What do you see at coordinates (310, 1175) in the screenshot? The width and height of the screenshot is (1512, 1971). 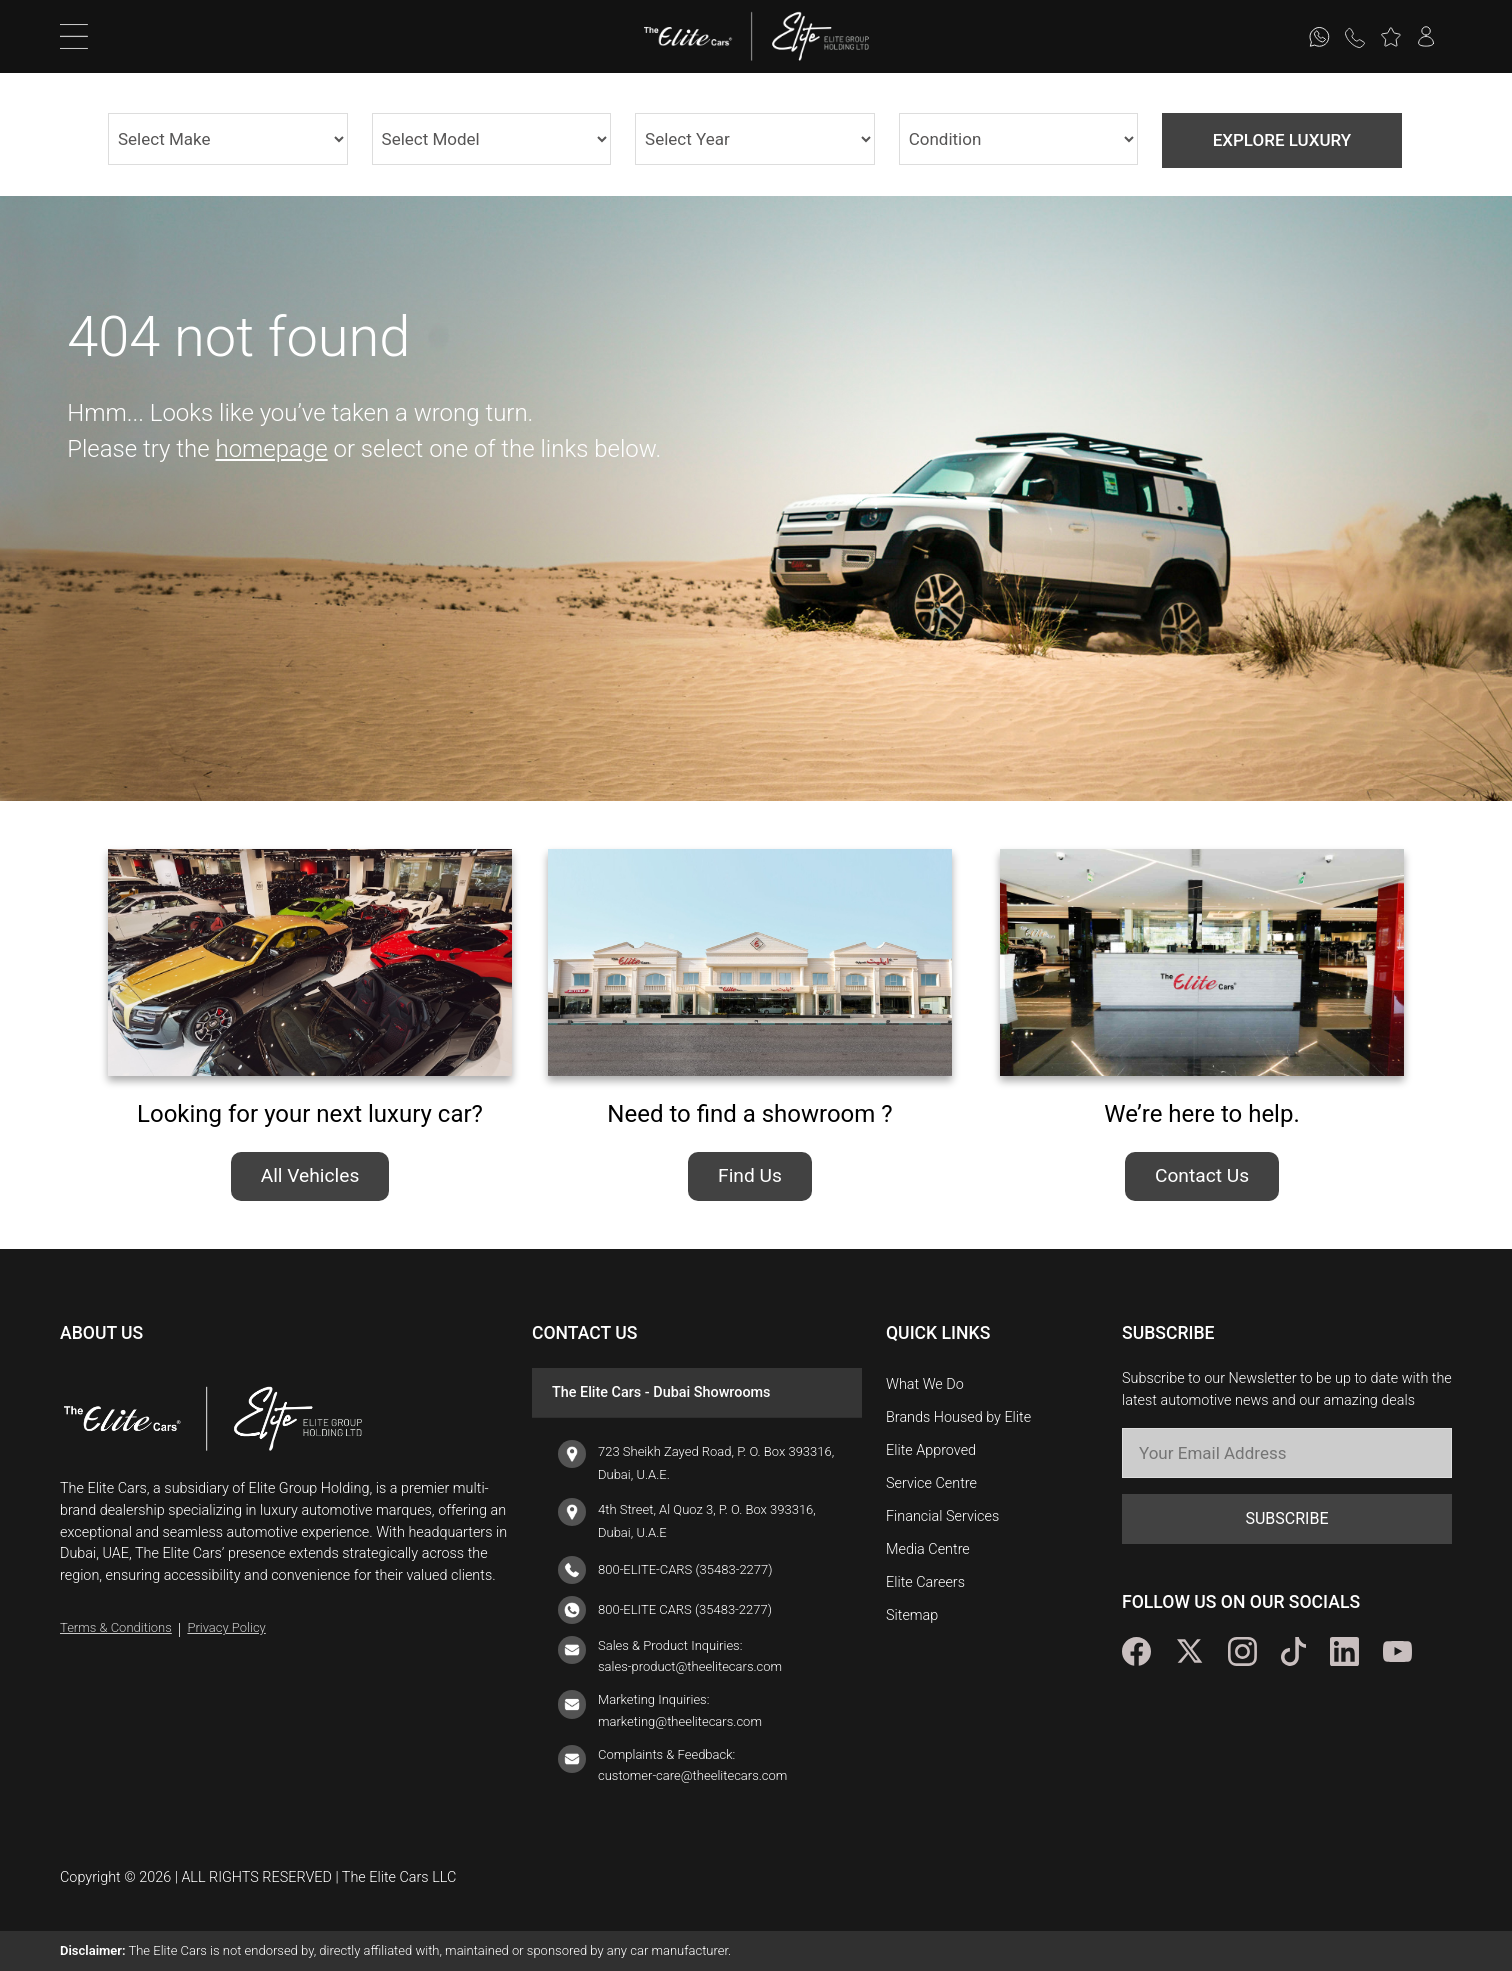 I see `All Vehicles` at bounding box center [310, 1175].